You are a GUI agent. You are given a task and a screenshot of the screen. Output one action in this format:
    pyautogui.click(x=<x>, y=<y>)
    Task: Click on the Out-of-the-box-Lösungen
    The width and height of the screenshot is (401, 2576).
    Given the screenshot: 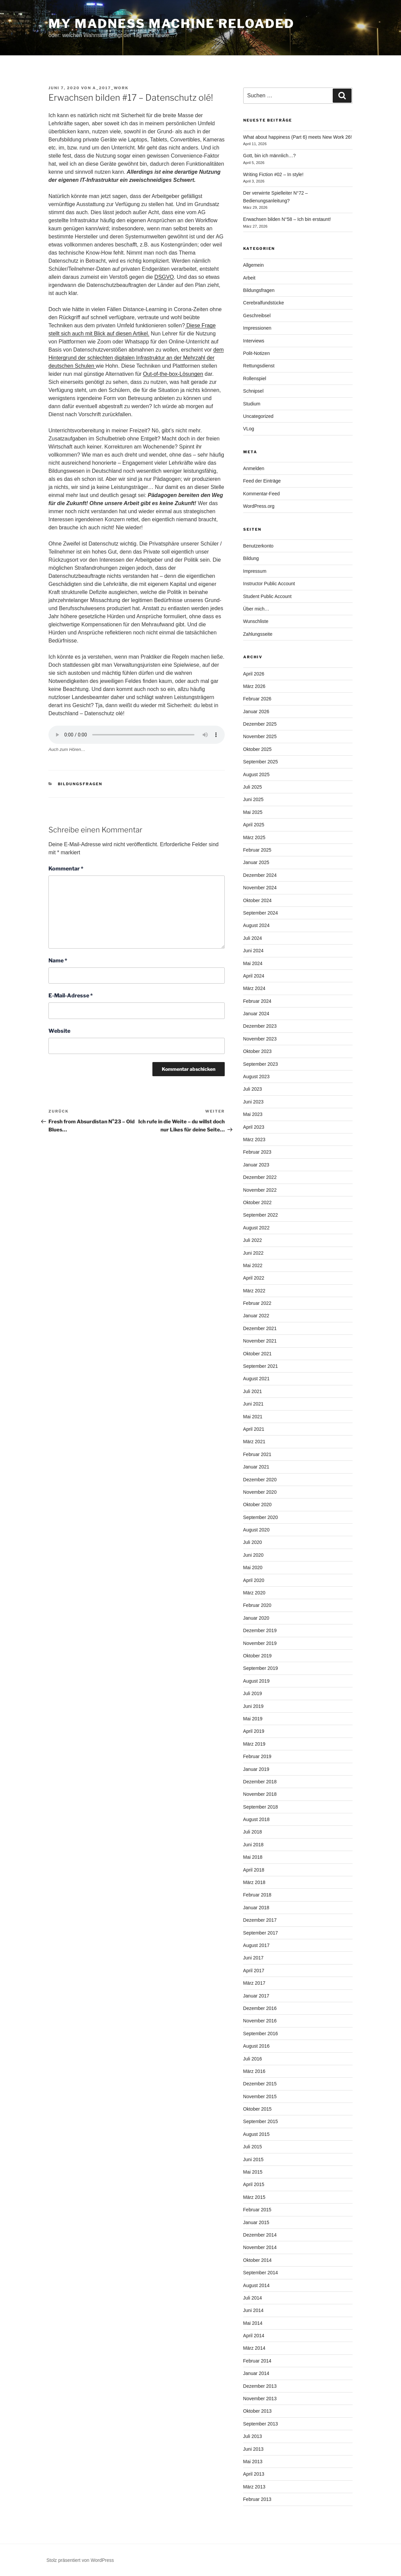 What is the action you would take?
    pyautogui.click(x=173, y=374)
    